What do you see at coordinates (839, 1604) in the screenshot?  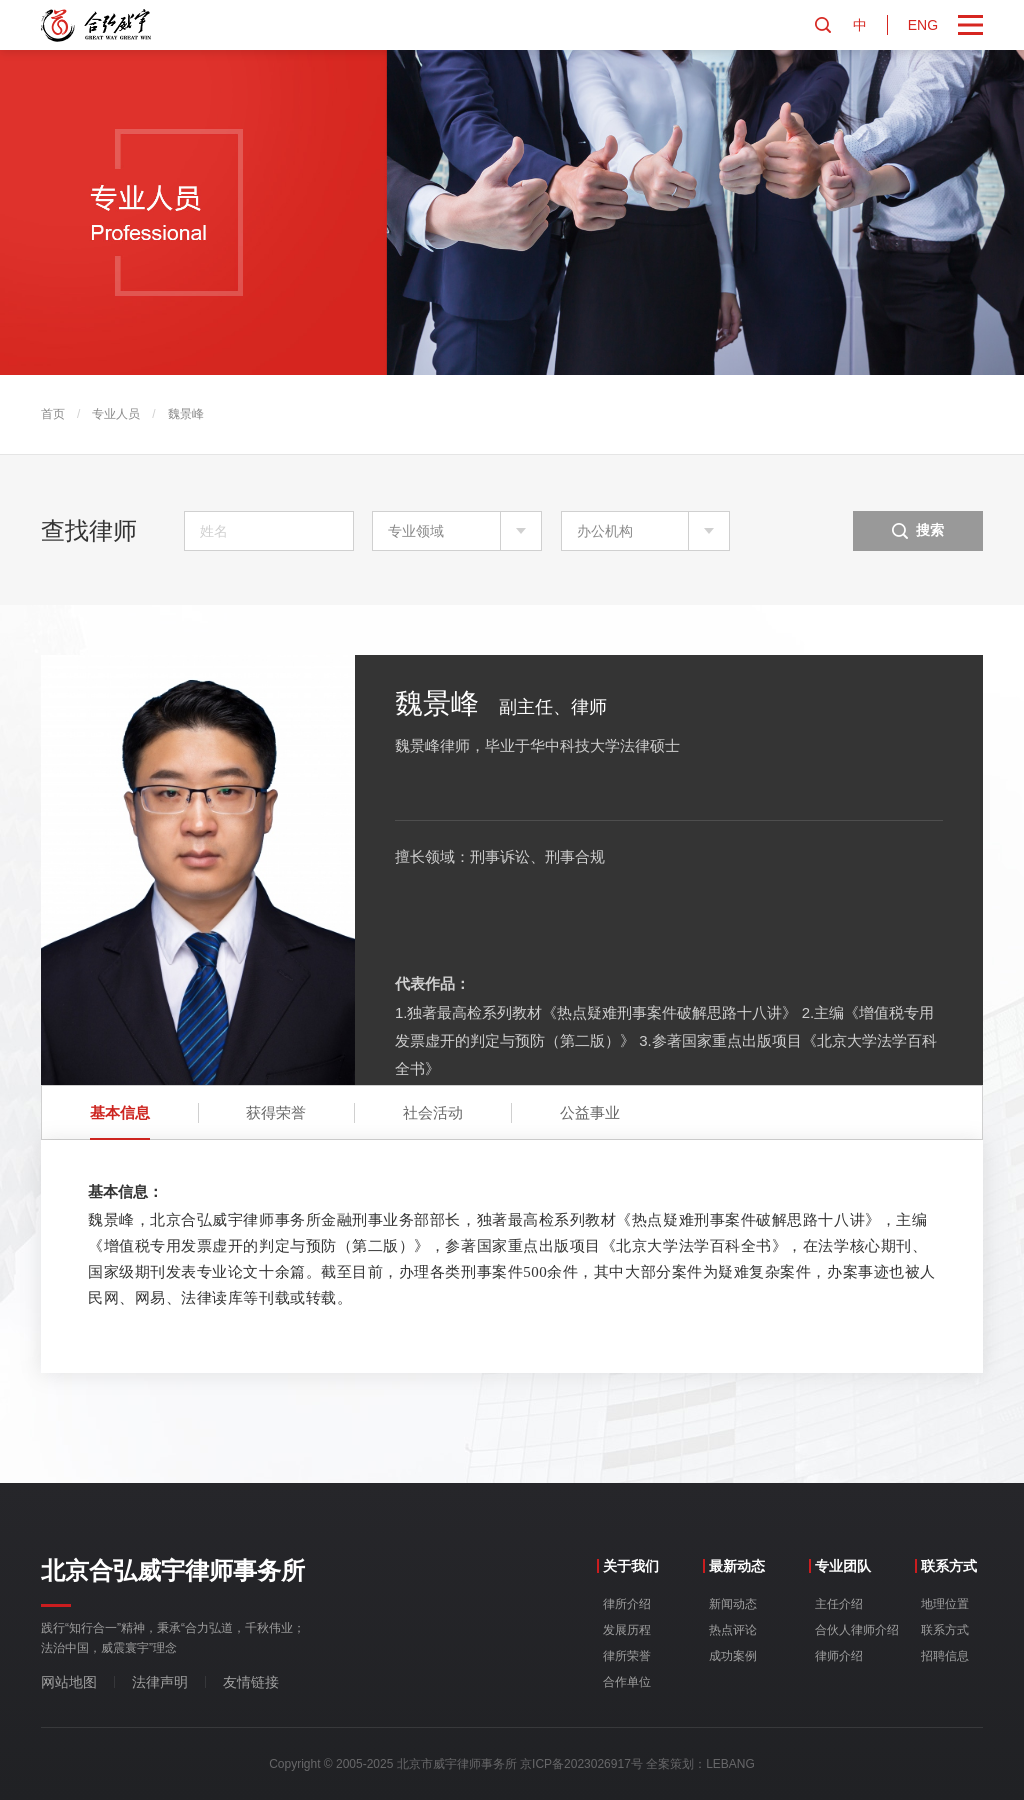 I see `主任介绍` at bounding box center [839, 1604].